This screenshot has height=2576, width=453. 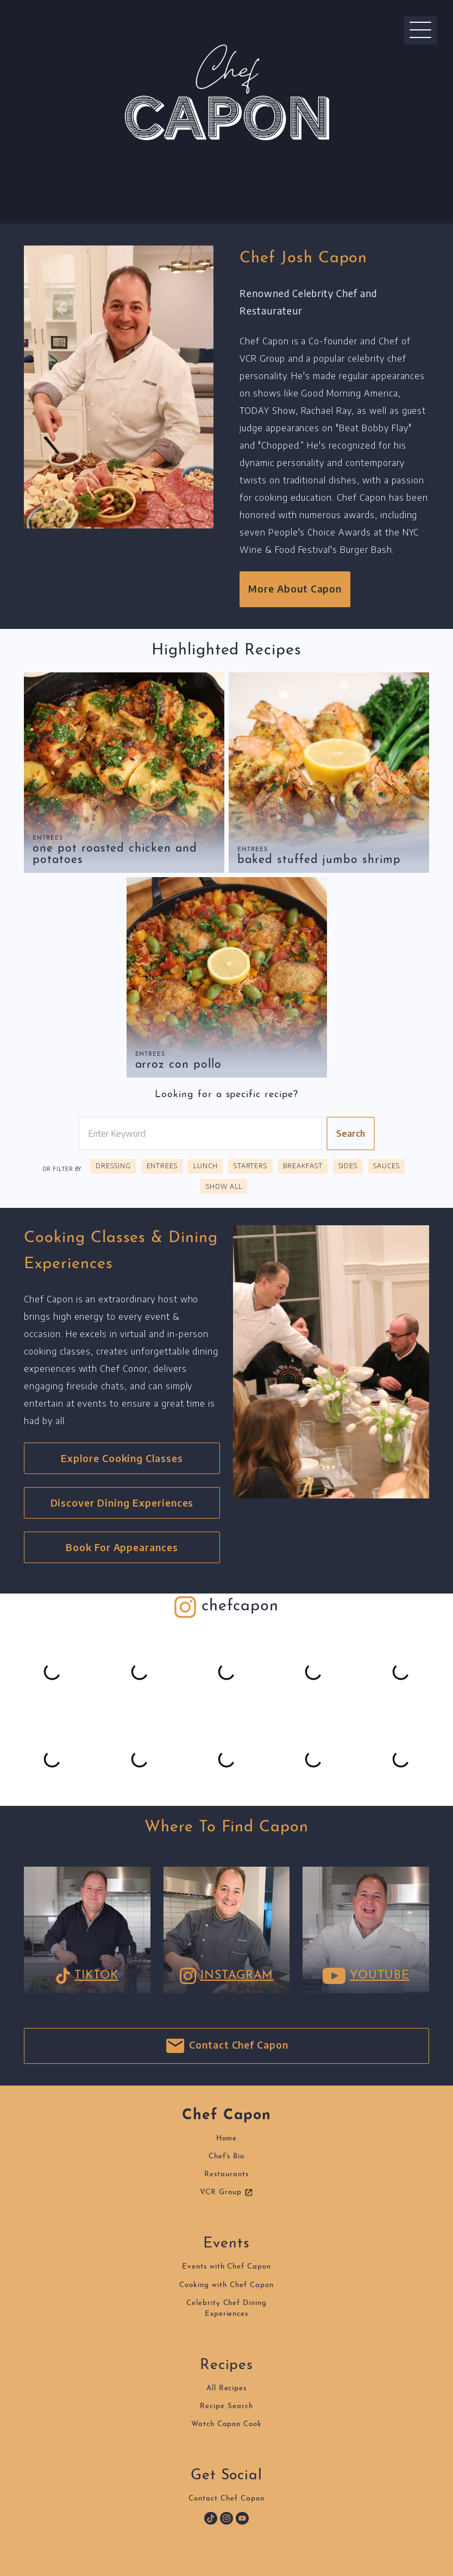 I want to click on Explore Cooking Classes, so click(x=122, y=1458).